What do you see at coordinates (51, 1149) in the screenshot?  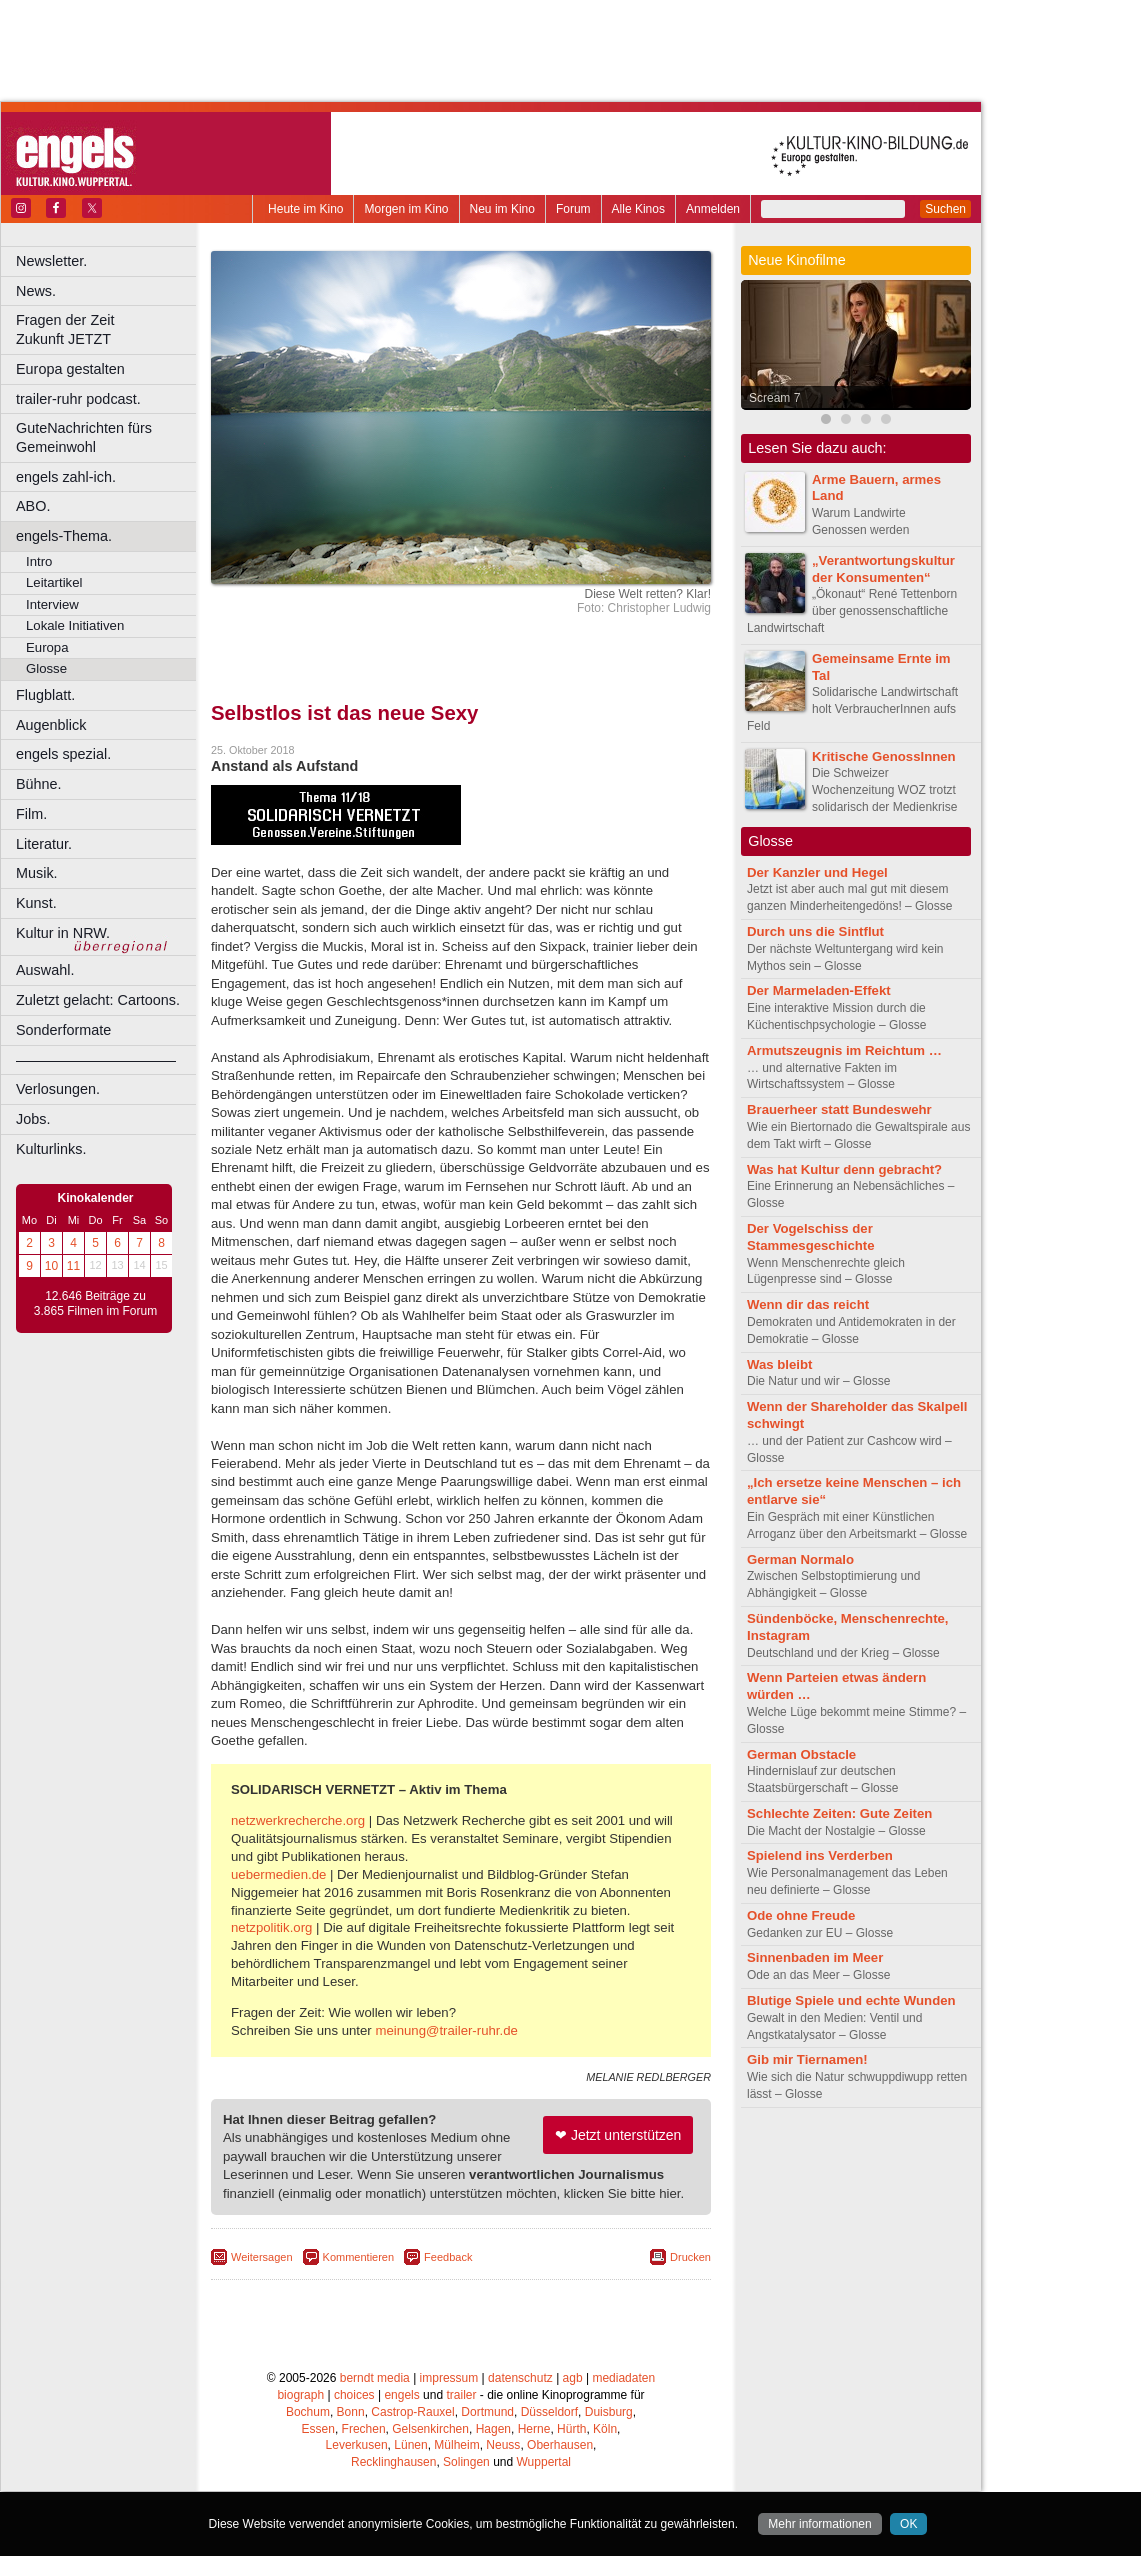 I see `Kulturlinks.` at bounding box center [51, 1149].